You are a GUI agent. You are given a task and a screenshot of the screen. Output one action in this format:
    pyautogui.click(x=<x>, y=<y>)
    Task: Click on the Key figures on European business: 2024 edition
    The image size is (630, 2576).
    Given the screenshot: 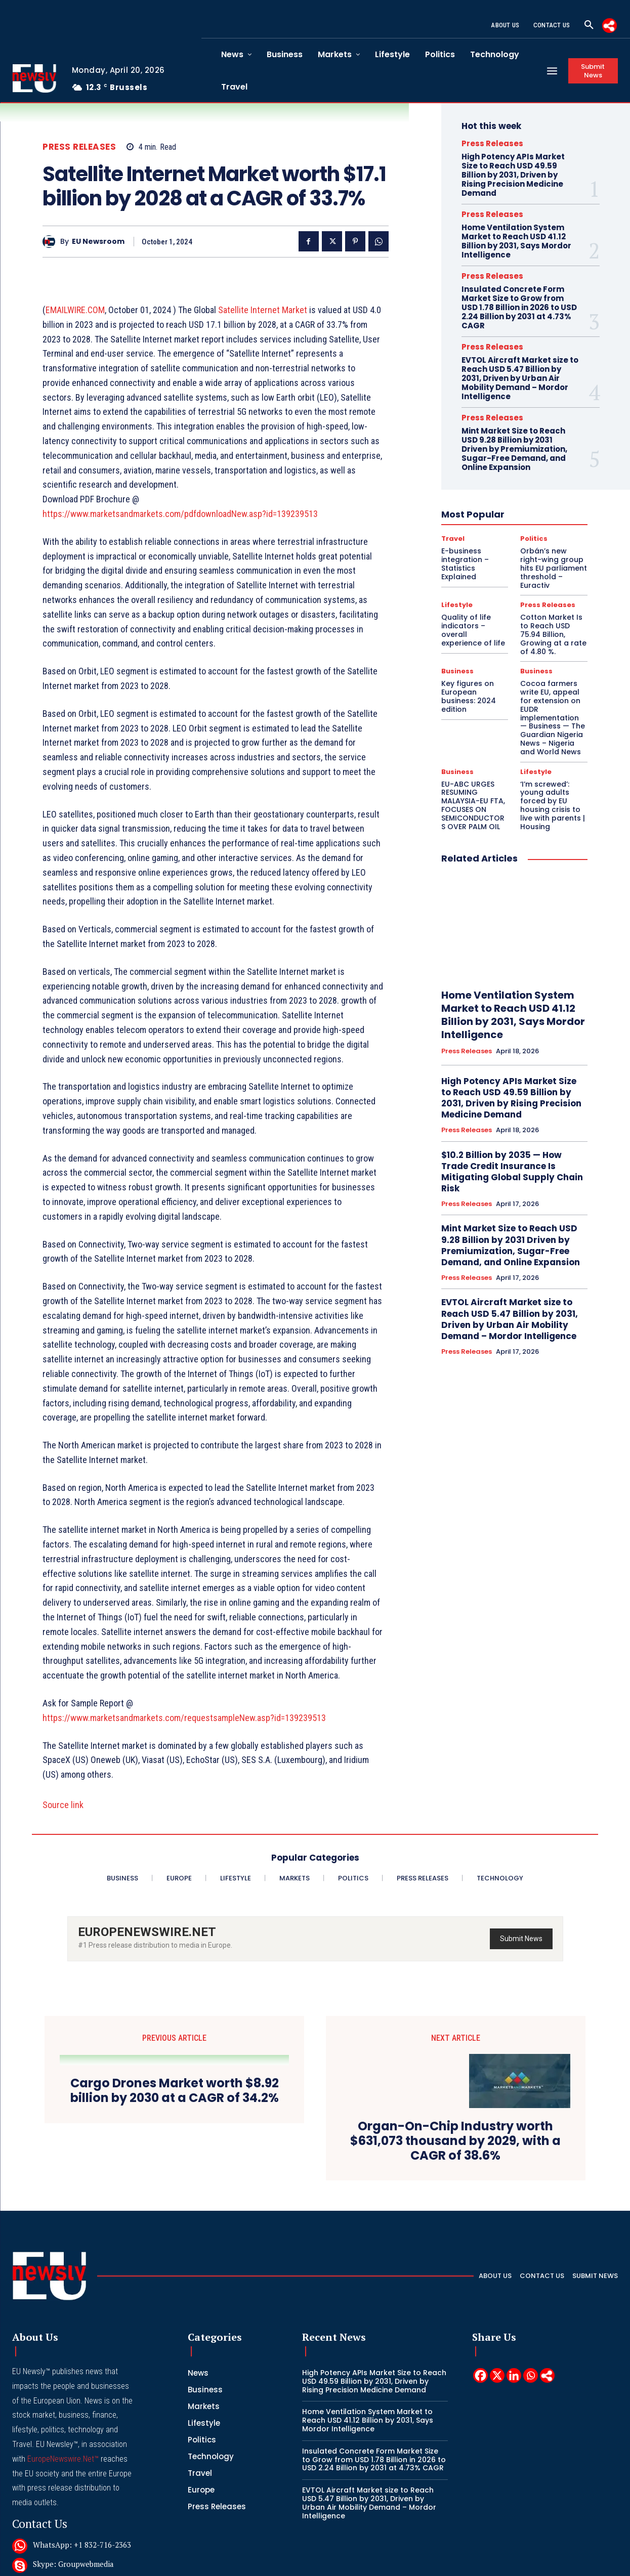 What is the action you would take?
    pyautogui.click(x=468, y=696)
    